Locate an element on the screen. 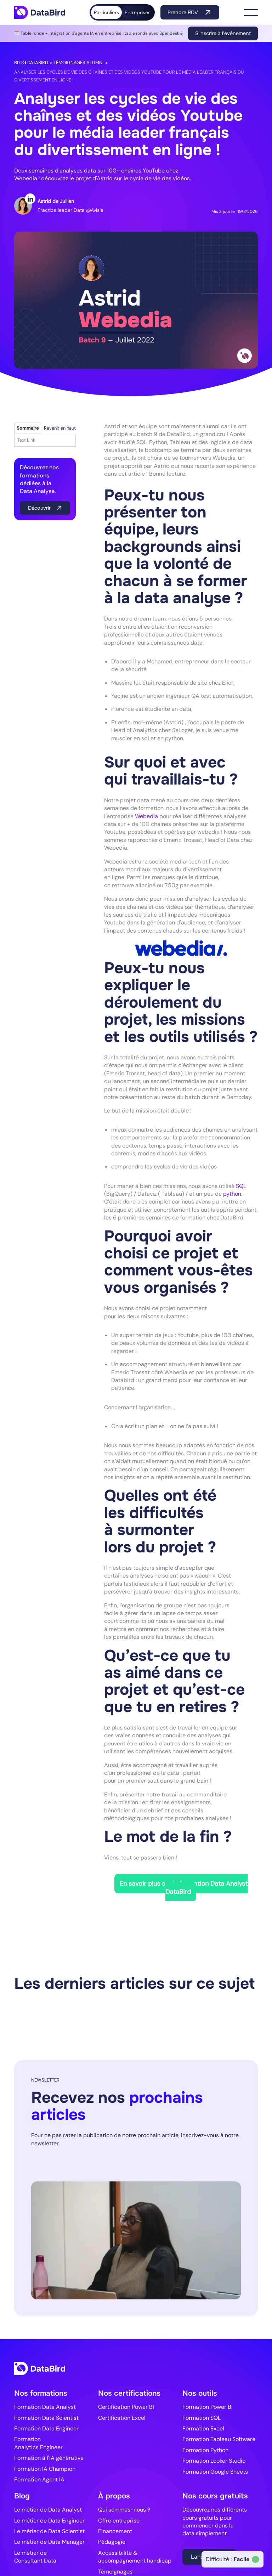  Formation Data Scientist is located at coordinates (46, 2418).